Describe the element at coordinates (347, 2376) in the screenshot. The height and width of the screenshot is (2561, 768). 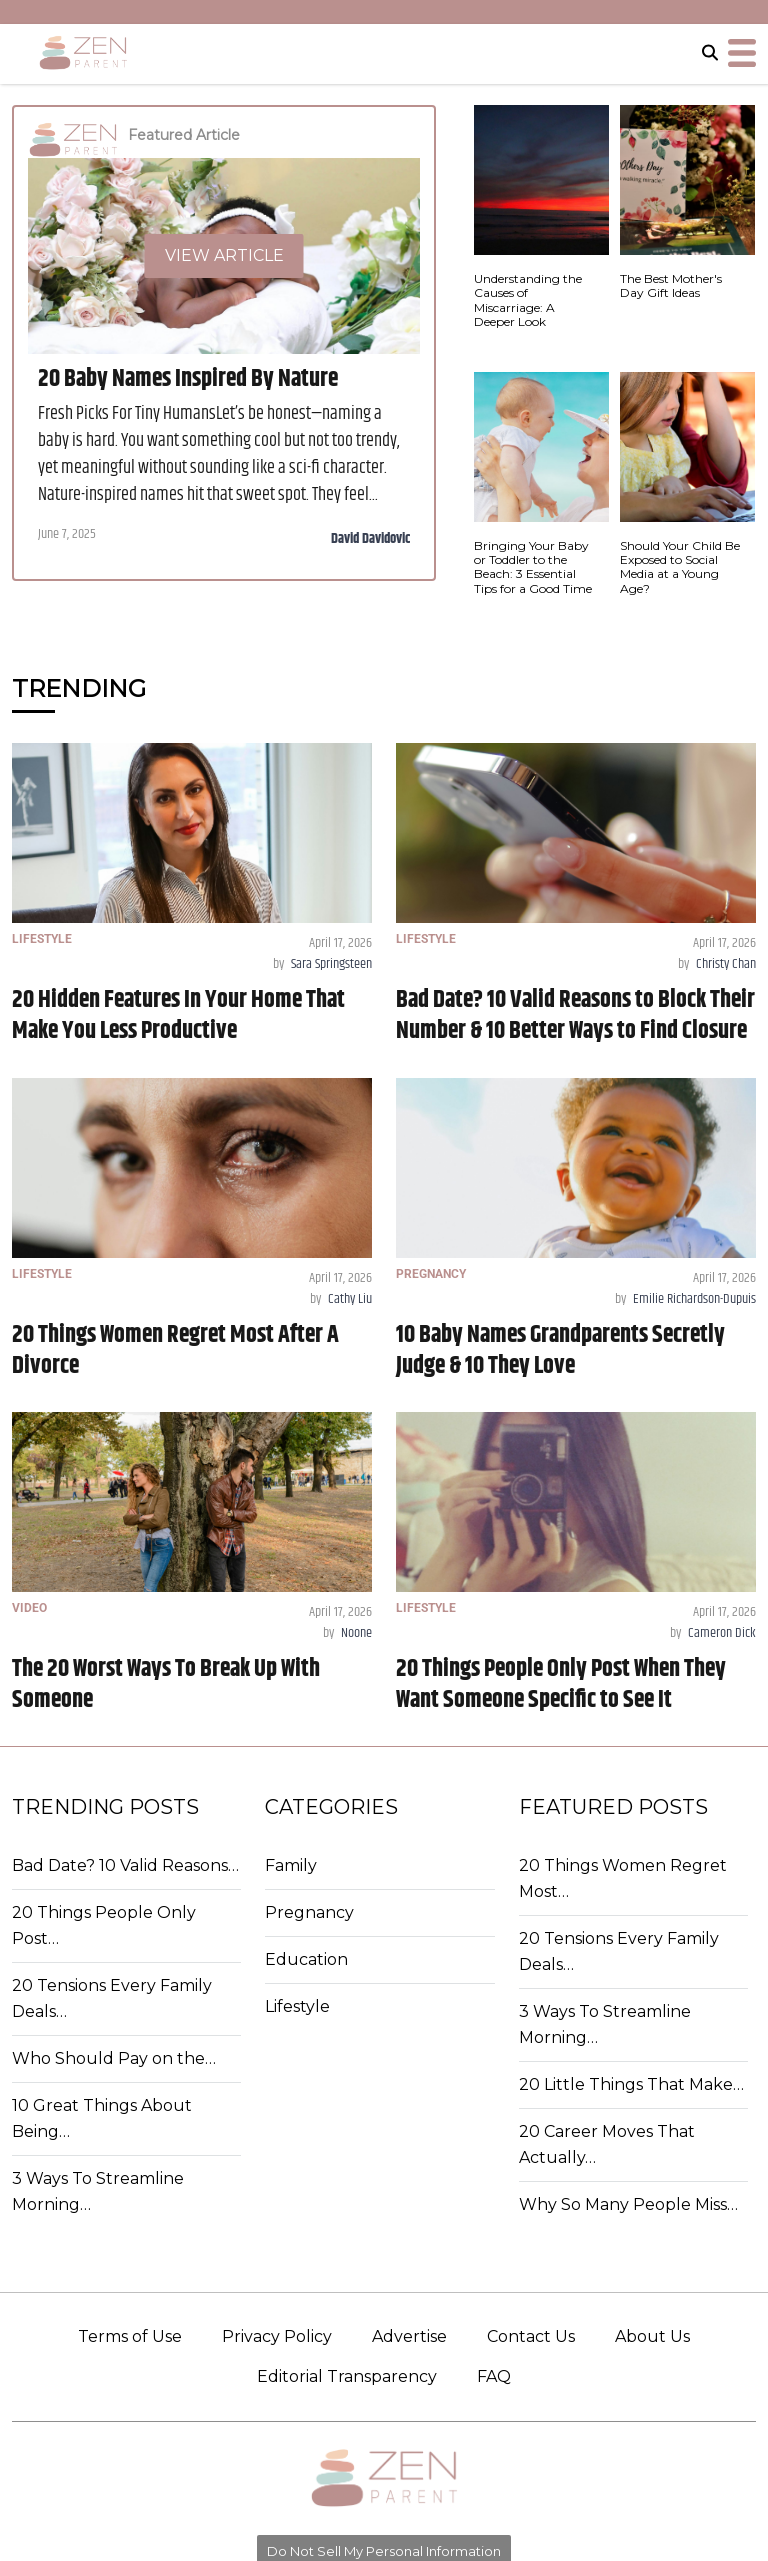
I see `Editorial Transparency` at that location.